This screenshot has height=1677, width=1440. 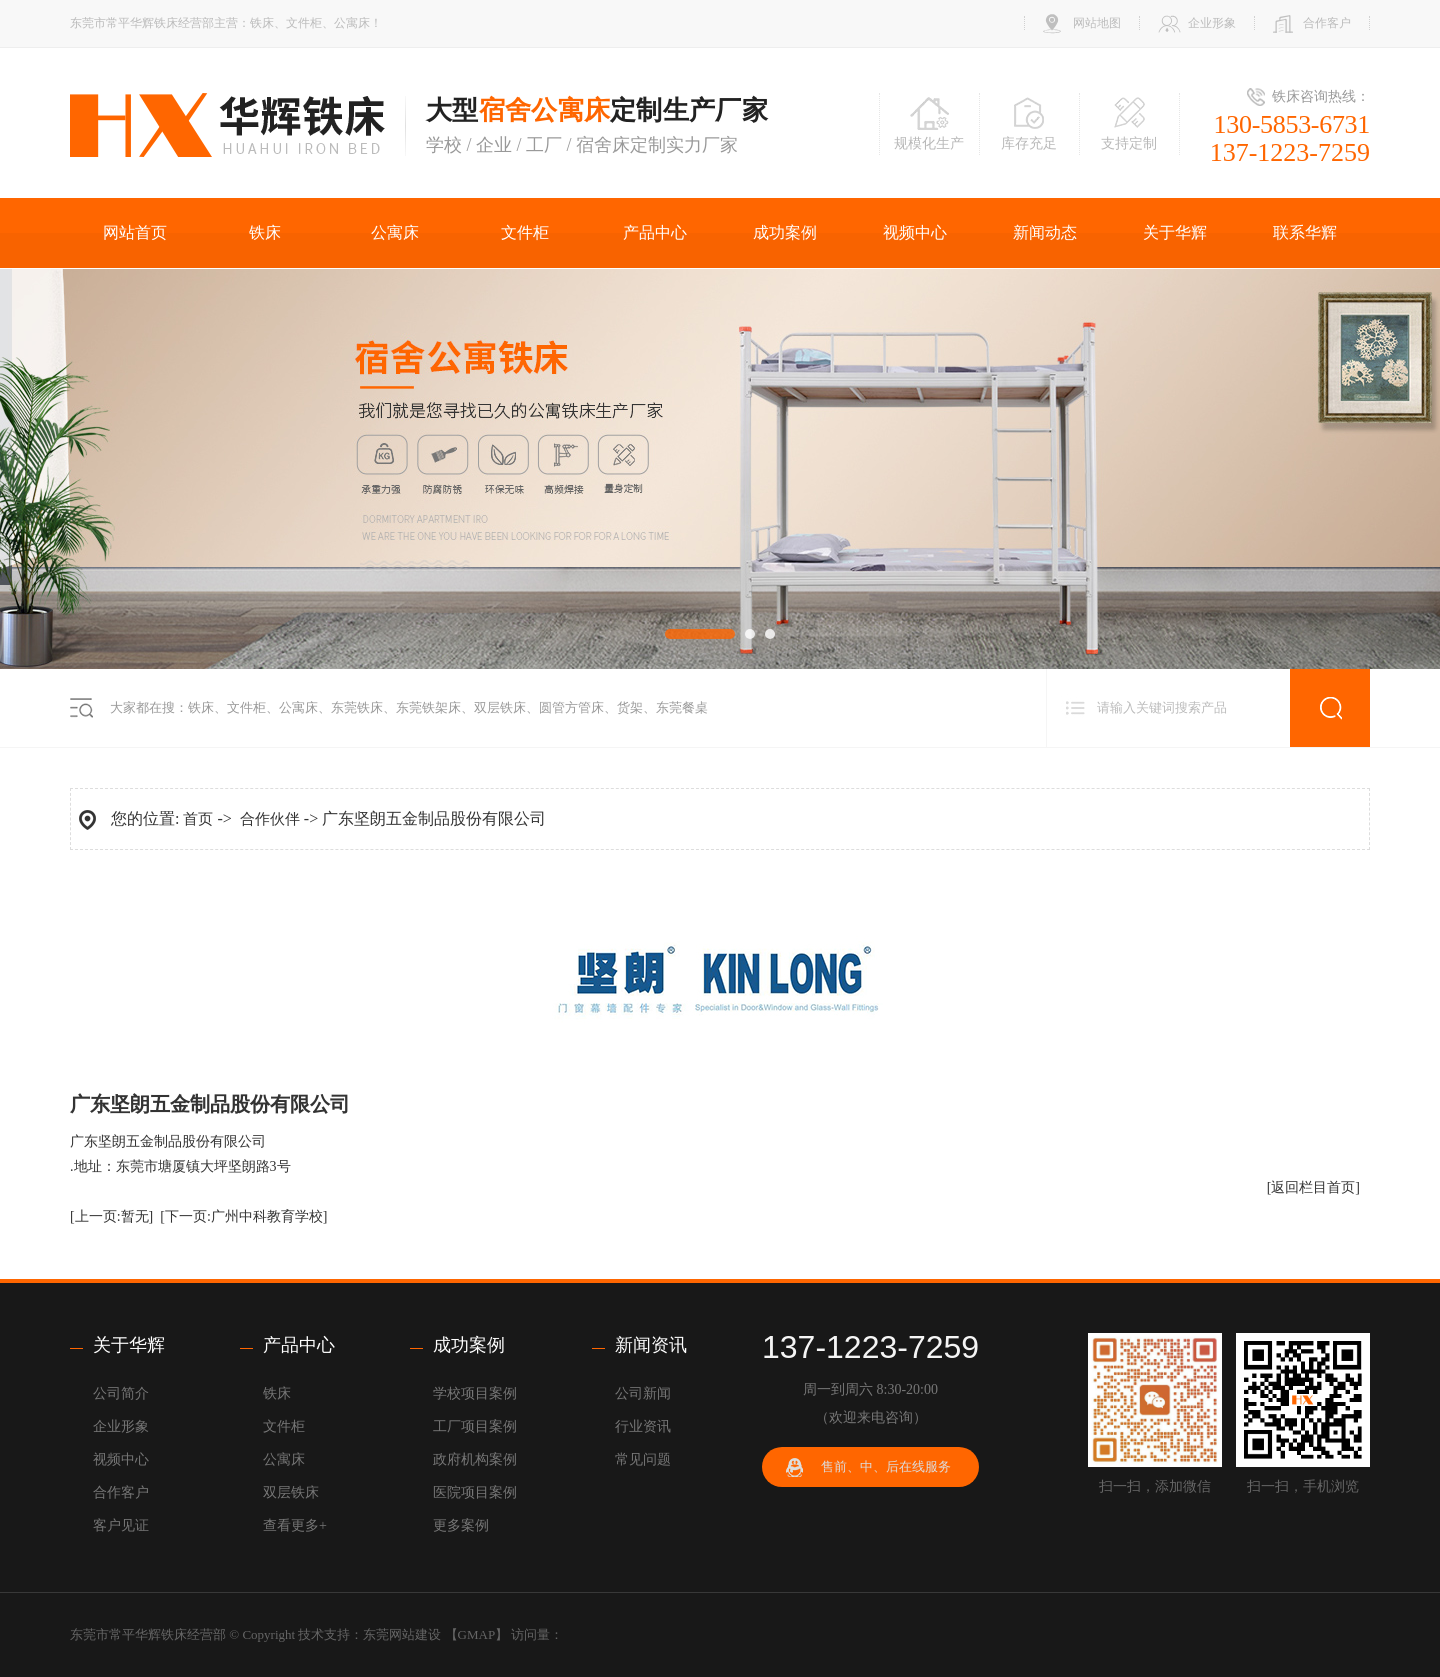 What do you see at coordinates (655, 232) in the screenshot?
I see `产品中心` at bounding box center [655, 232].